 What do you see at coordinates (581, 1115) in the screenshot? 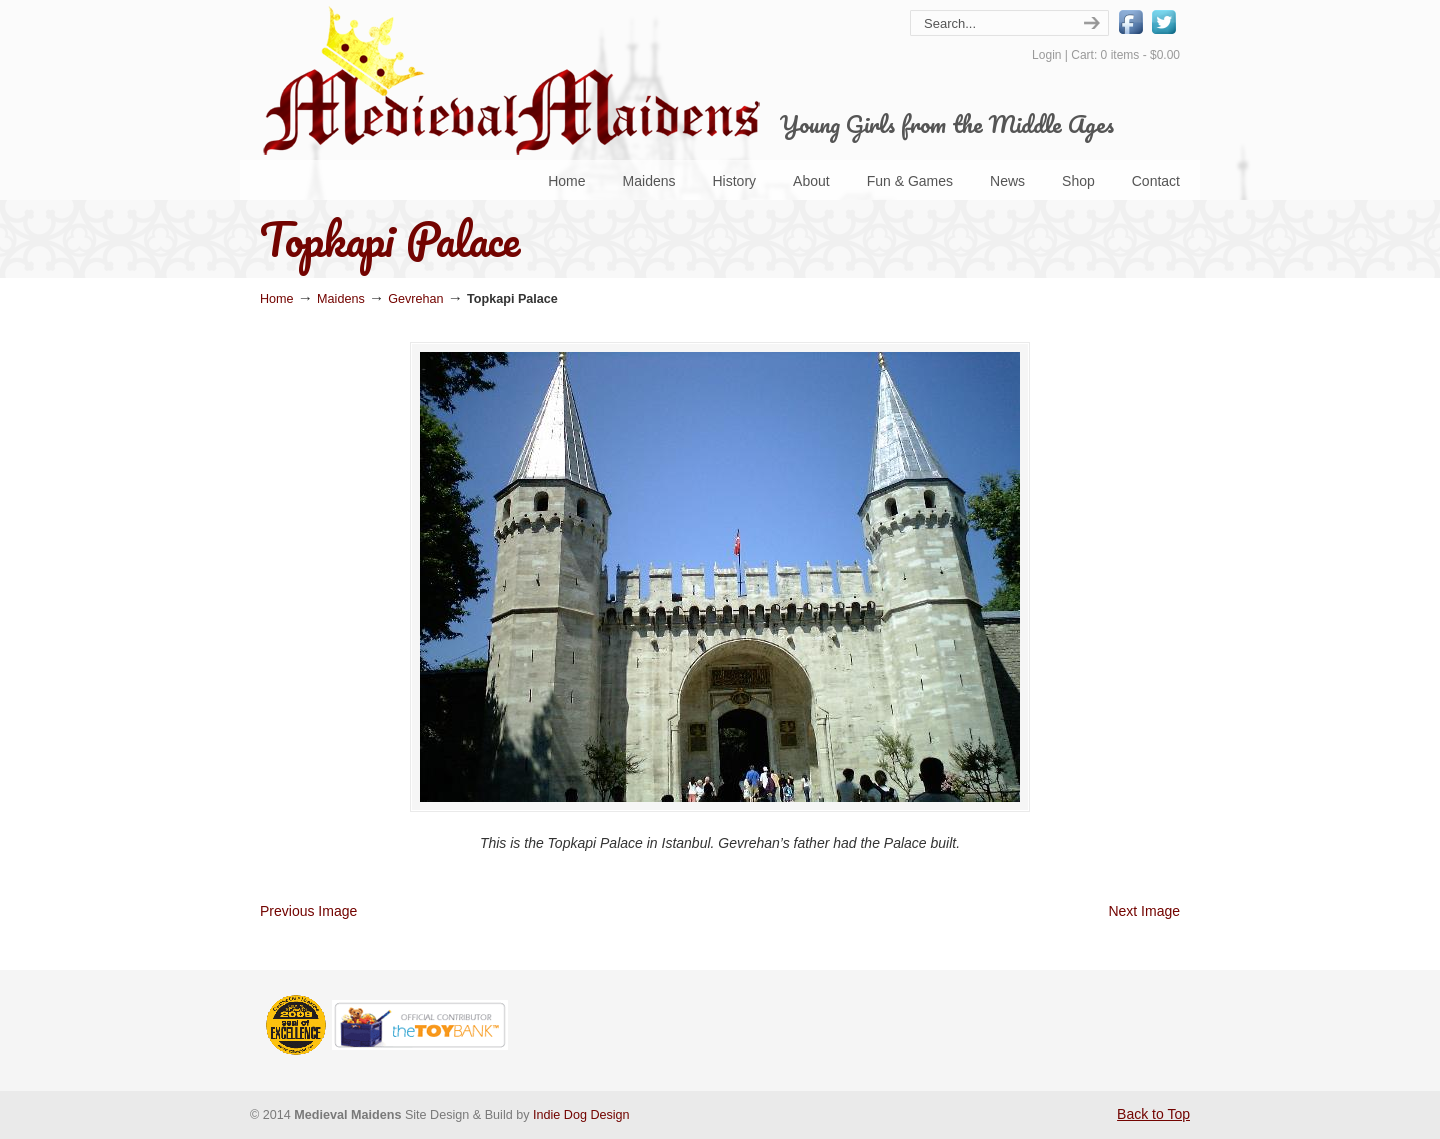
I see `Indie Dog Design` at bounding box center [581, 1115].